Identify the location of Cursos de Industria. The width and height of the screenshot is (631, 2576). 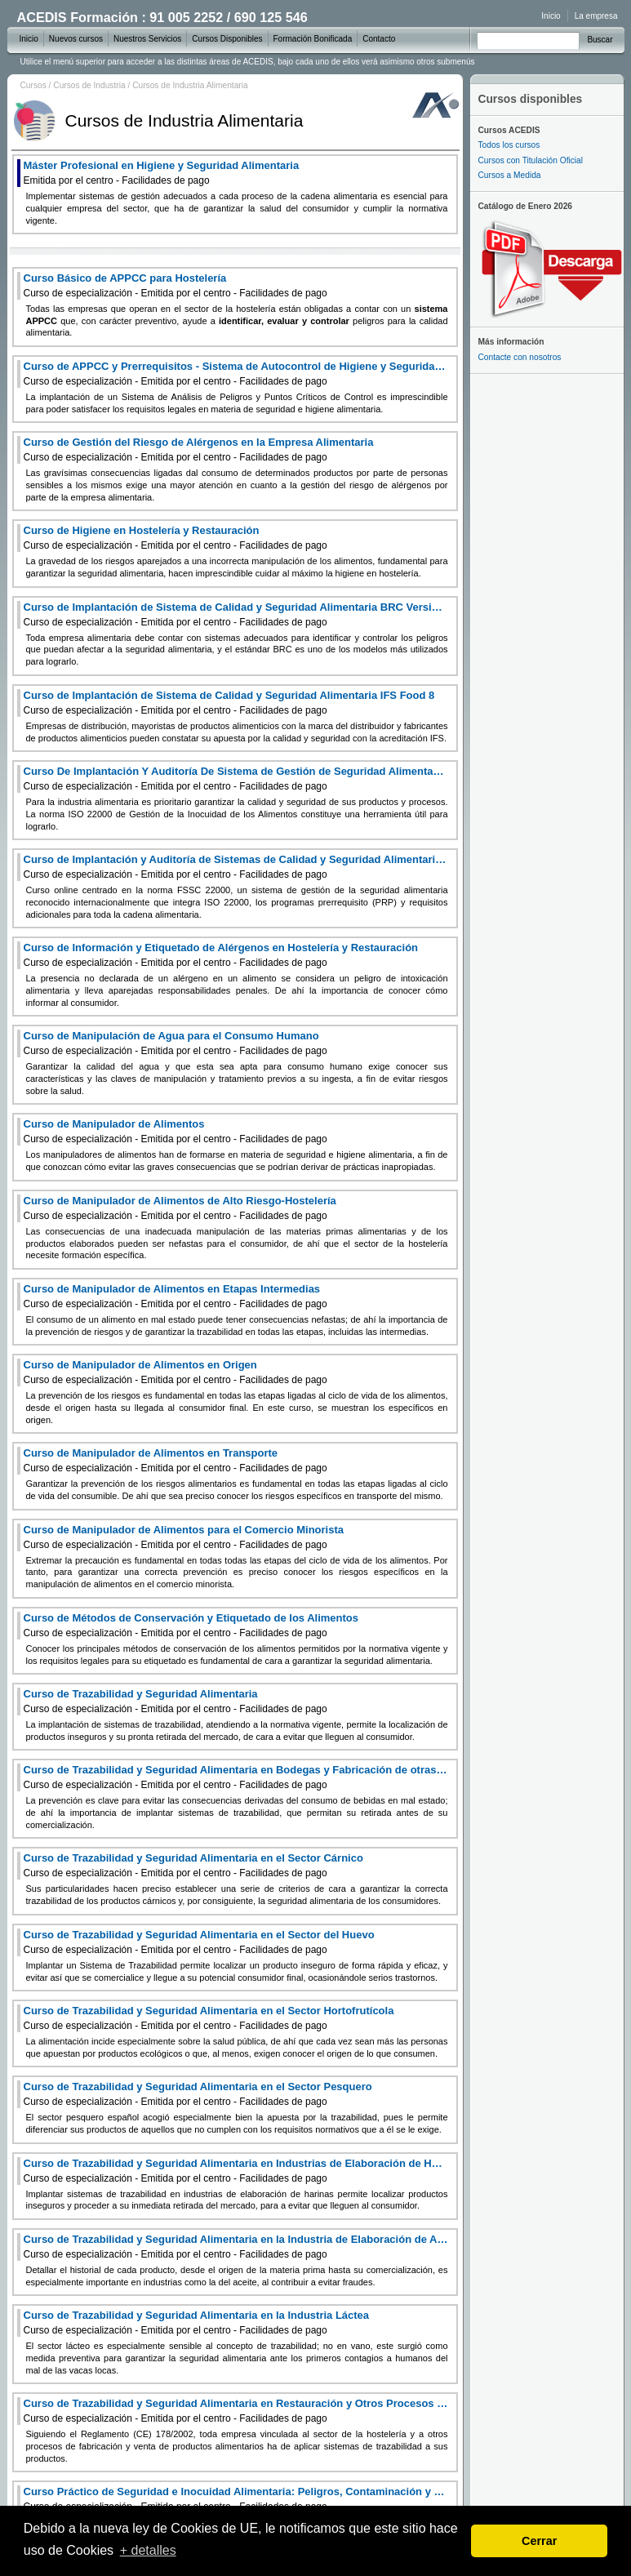
(89, 85).